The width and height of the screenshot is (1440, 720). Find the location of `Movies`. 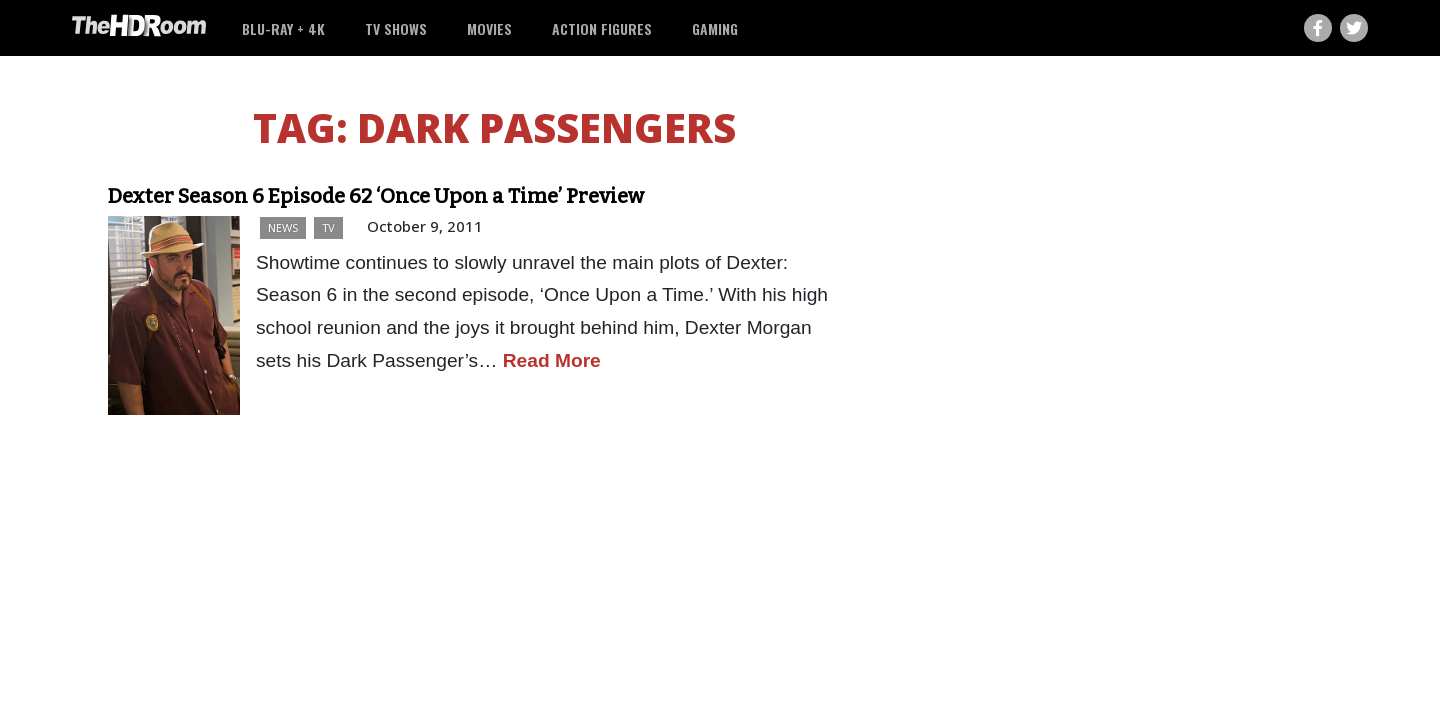

Movies is located at coordinates (489, 28).